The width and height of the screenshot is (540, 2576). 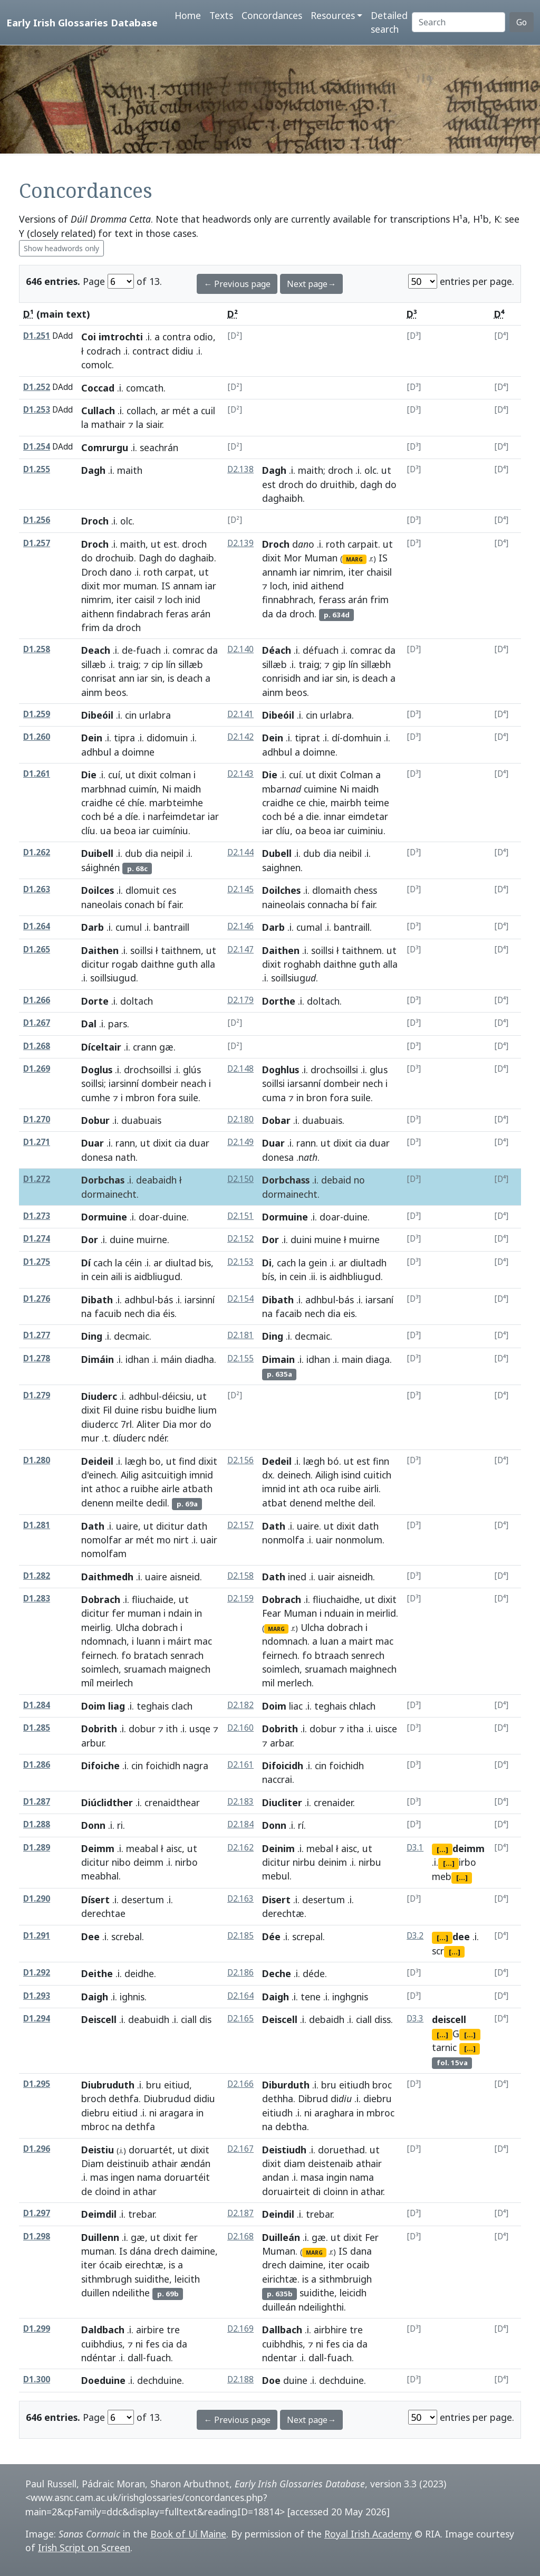 What do you see at coordinates (172, 1728) in the screenshot?
I see `ith` at bounding box center [172, 1728].